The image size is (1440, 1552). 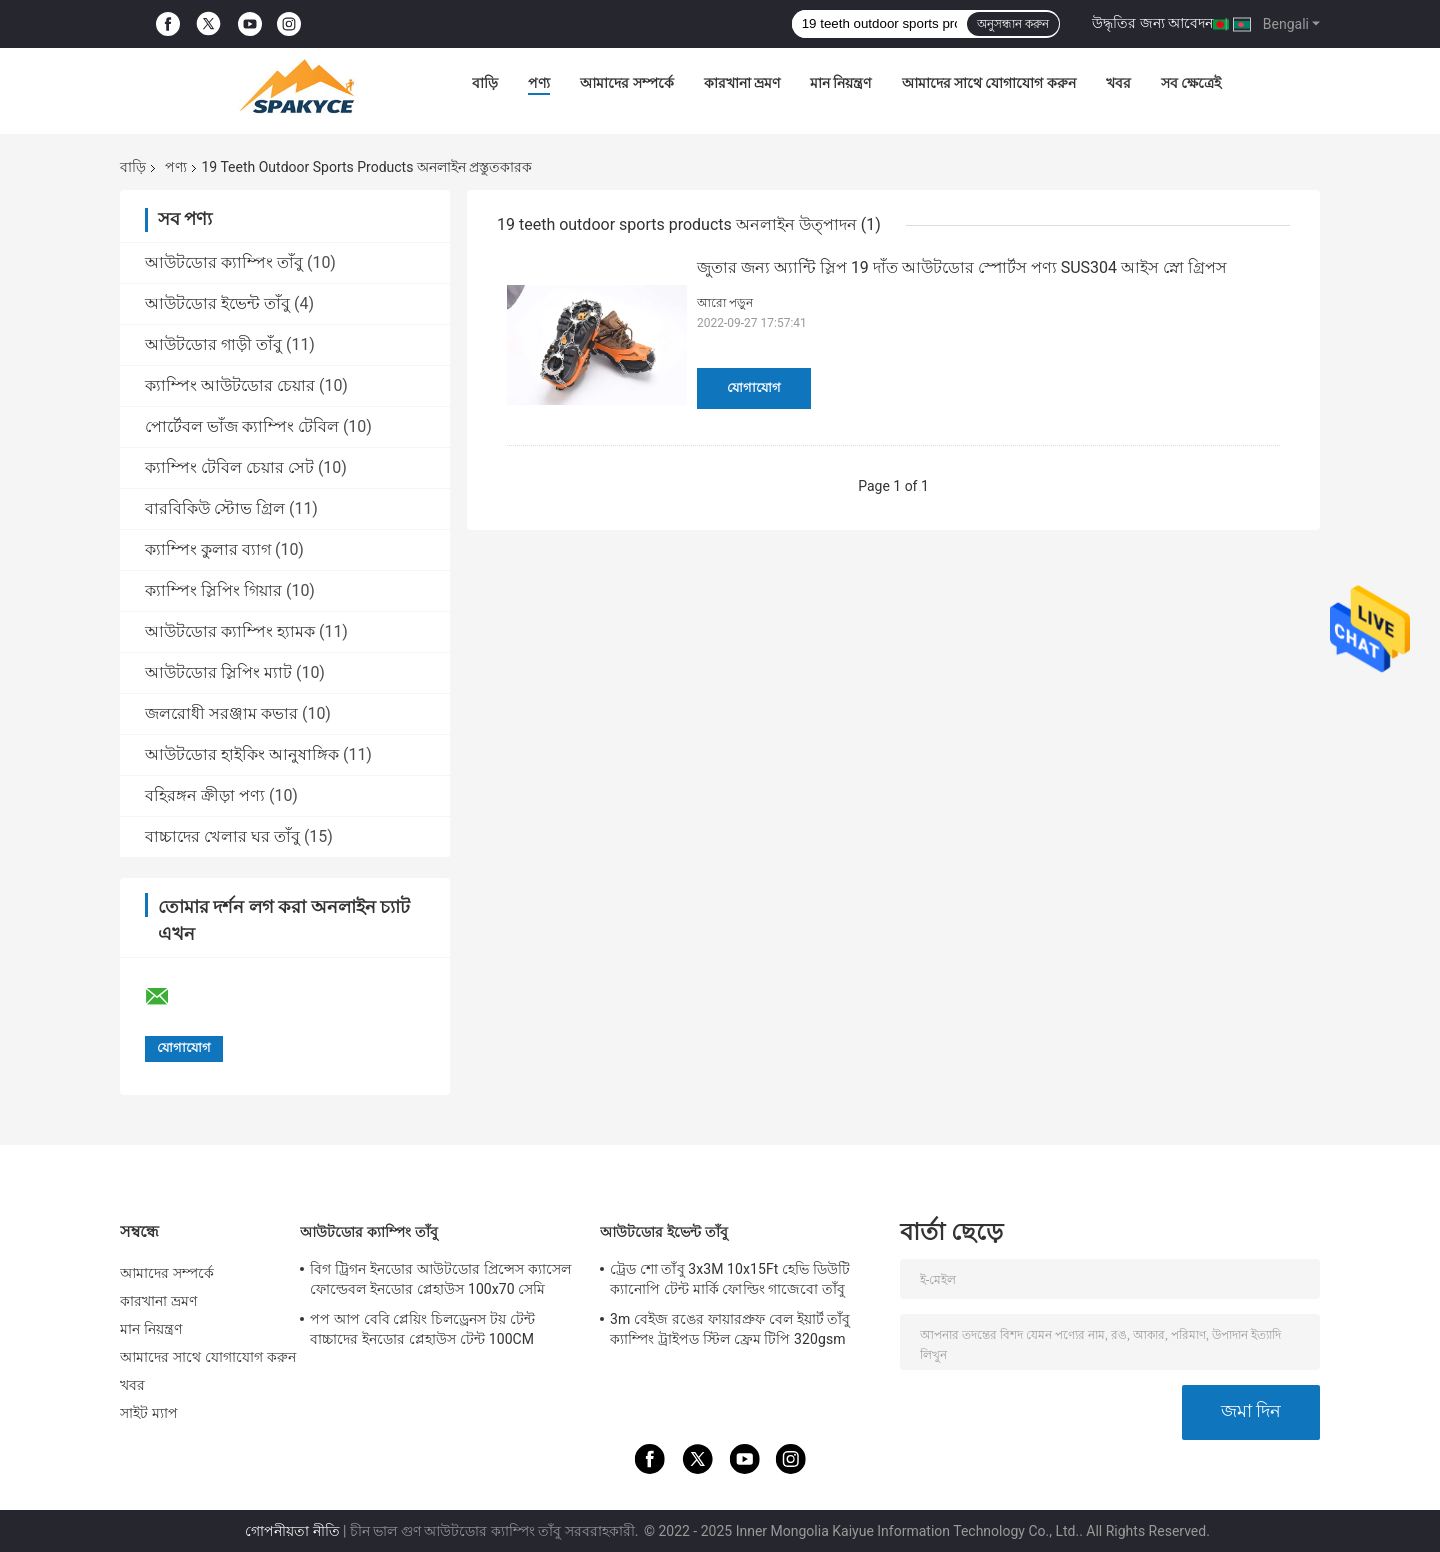 I want to click on জলরোধী সরঞ্জাম কভার, so click(x=221, y=713).